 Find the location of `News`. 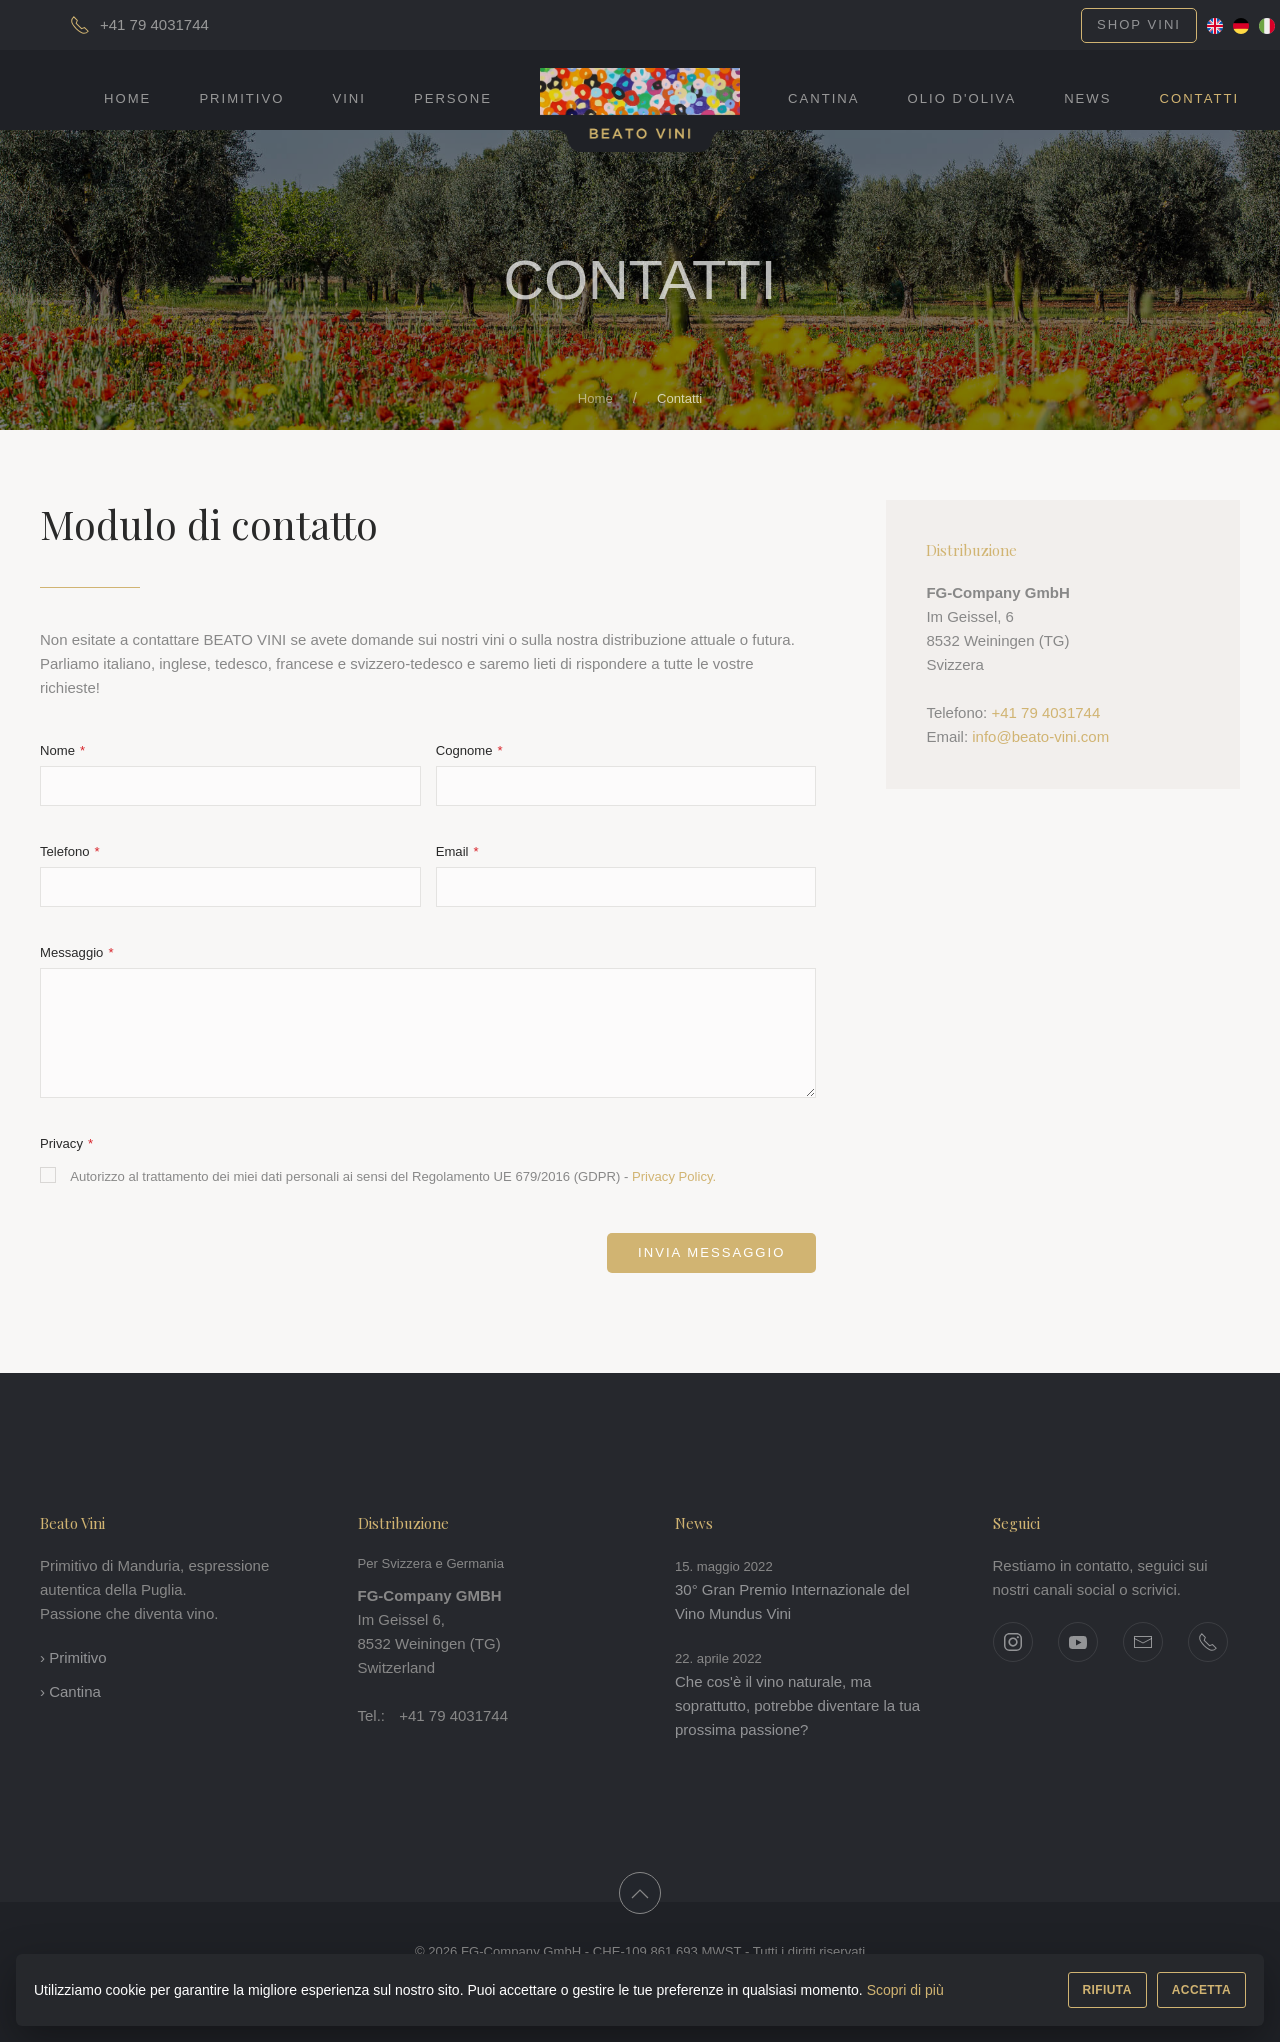

News is located at coordinates (1087, 98).